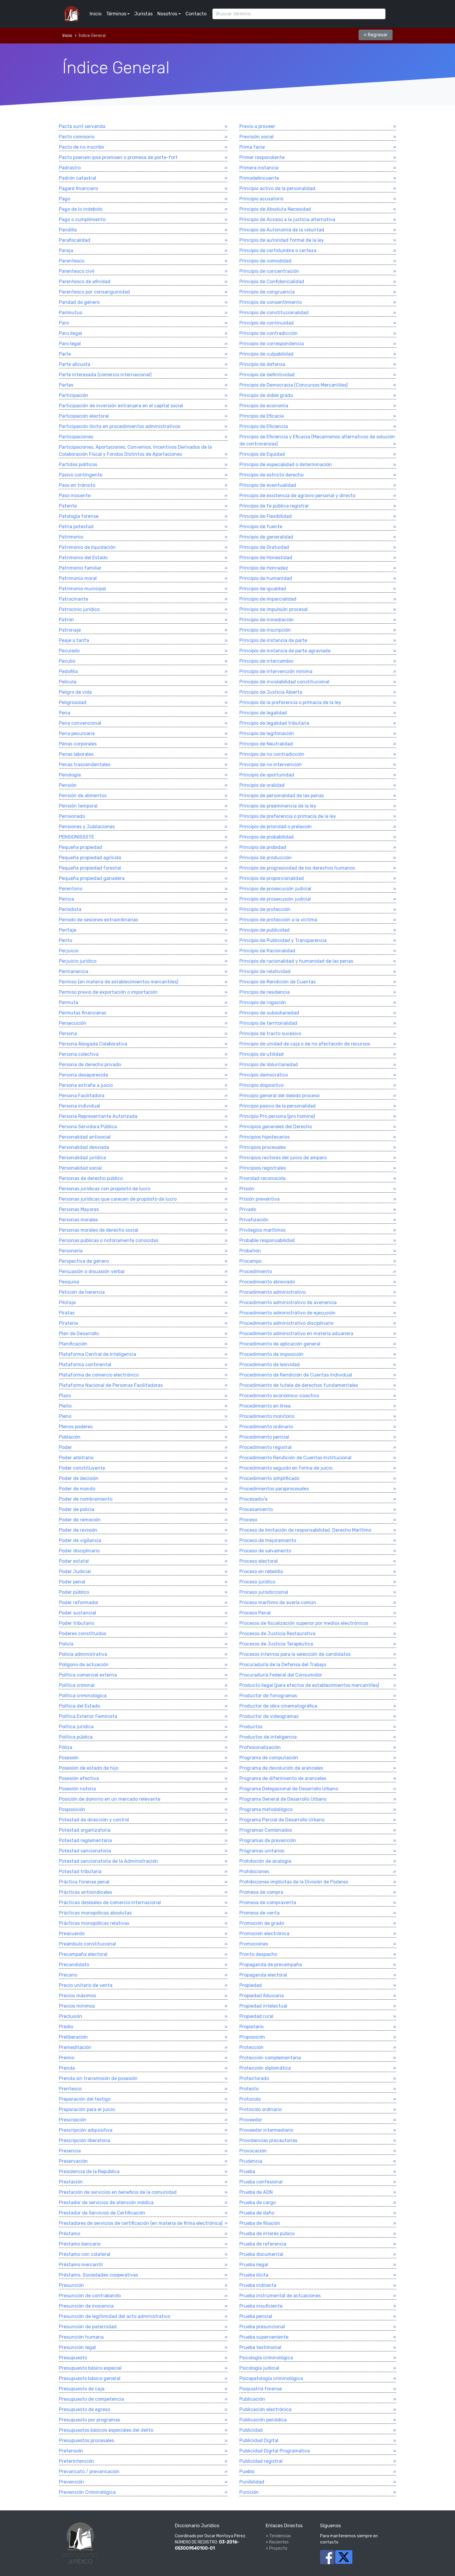 Image resolution: width=455 pixels, height=2576 pixels. Describe the element at coordinates (260, 1747) in the screenshot. I see `Profesionalización` at that location.